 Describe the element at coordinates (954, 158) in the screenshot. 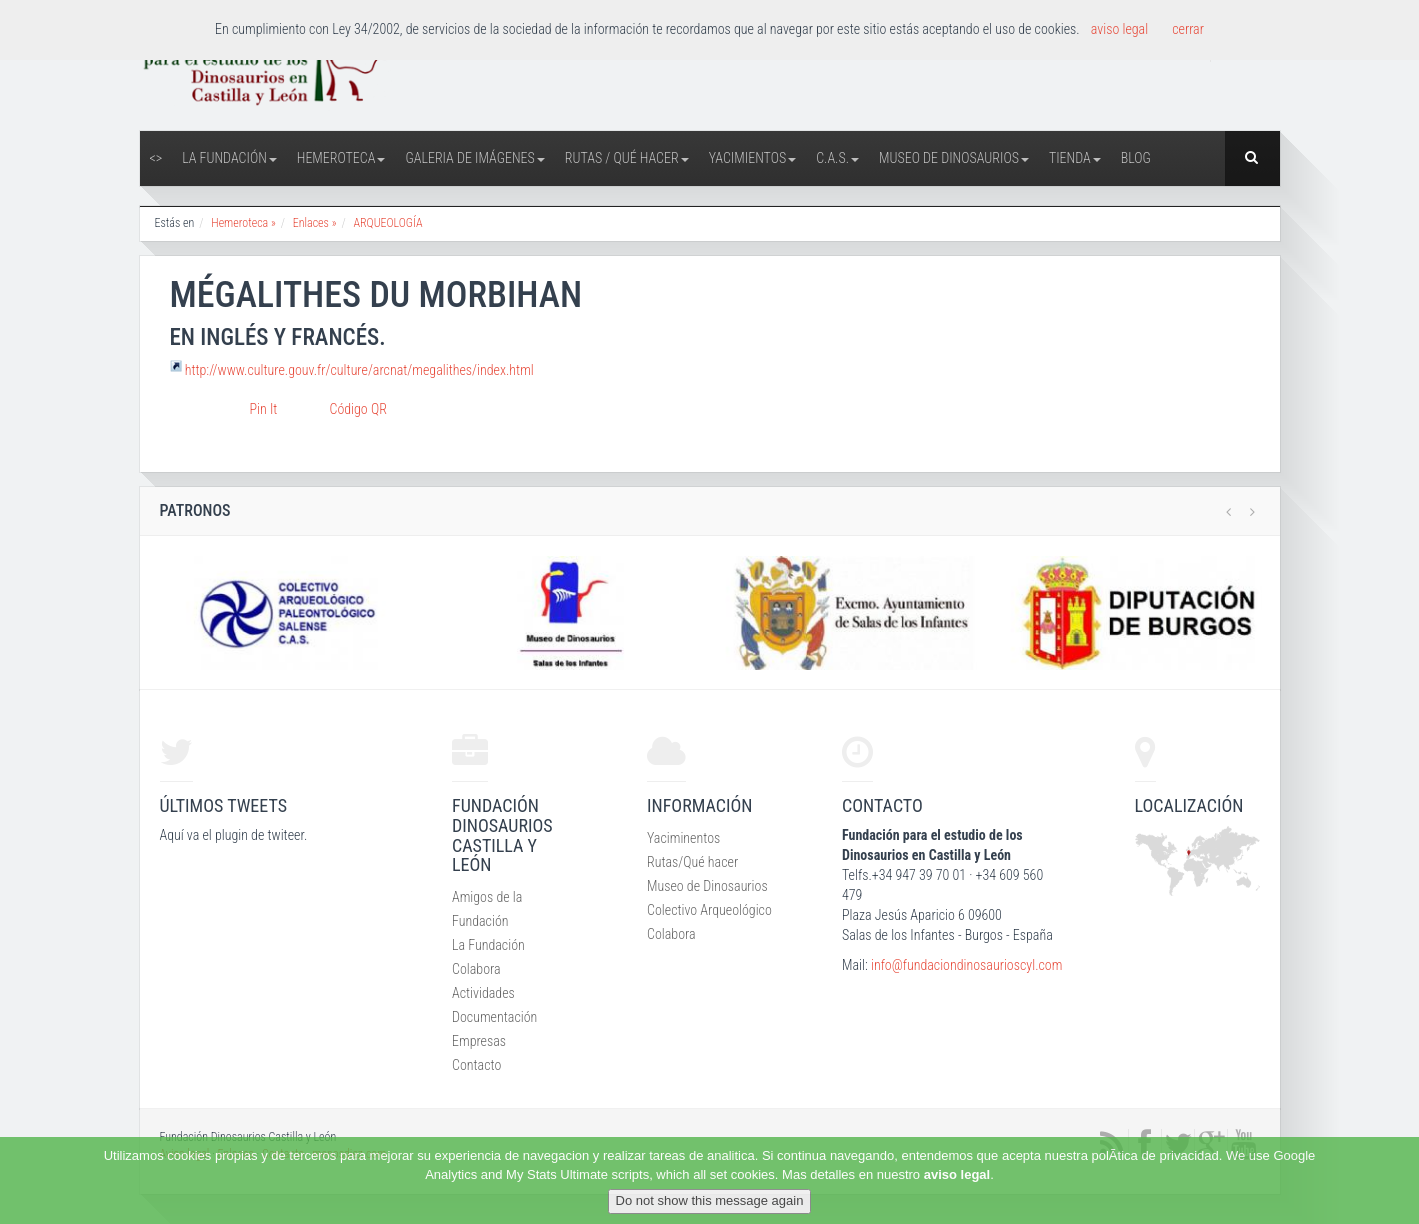

I see `Museo de Dinosaurios` at that location.